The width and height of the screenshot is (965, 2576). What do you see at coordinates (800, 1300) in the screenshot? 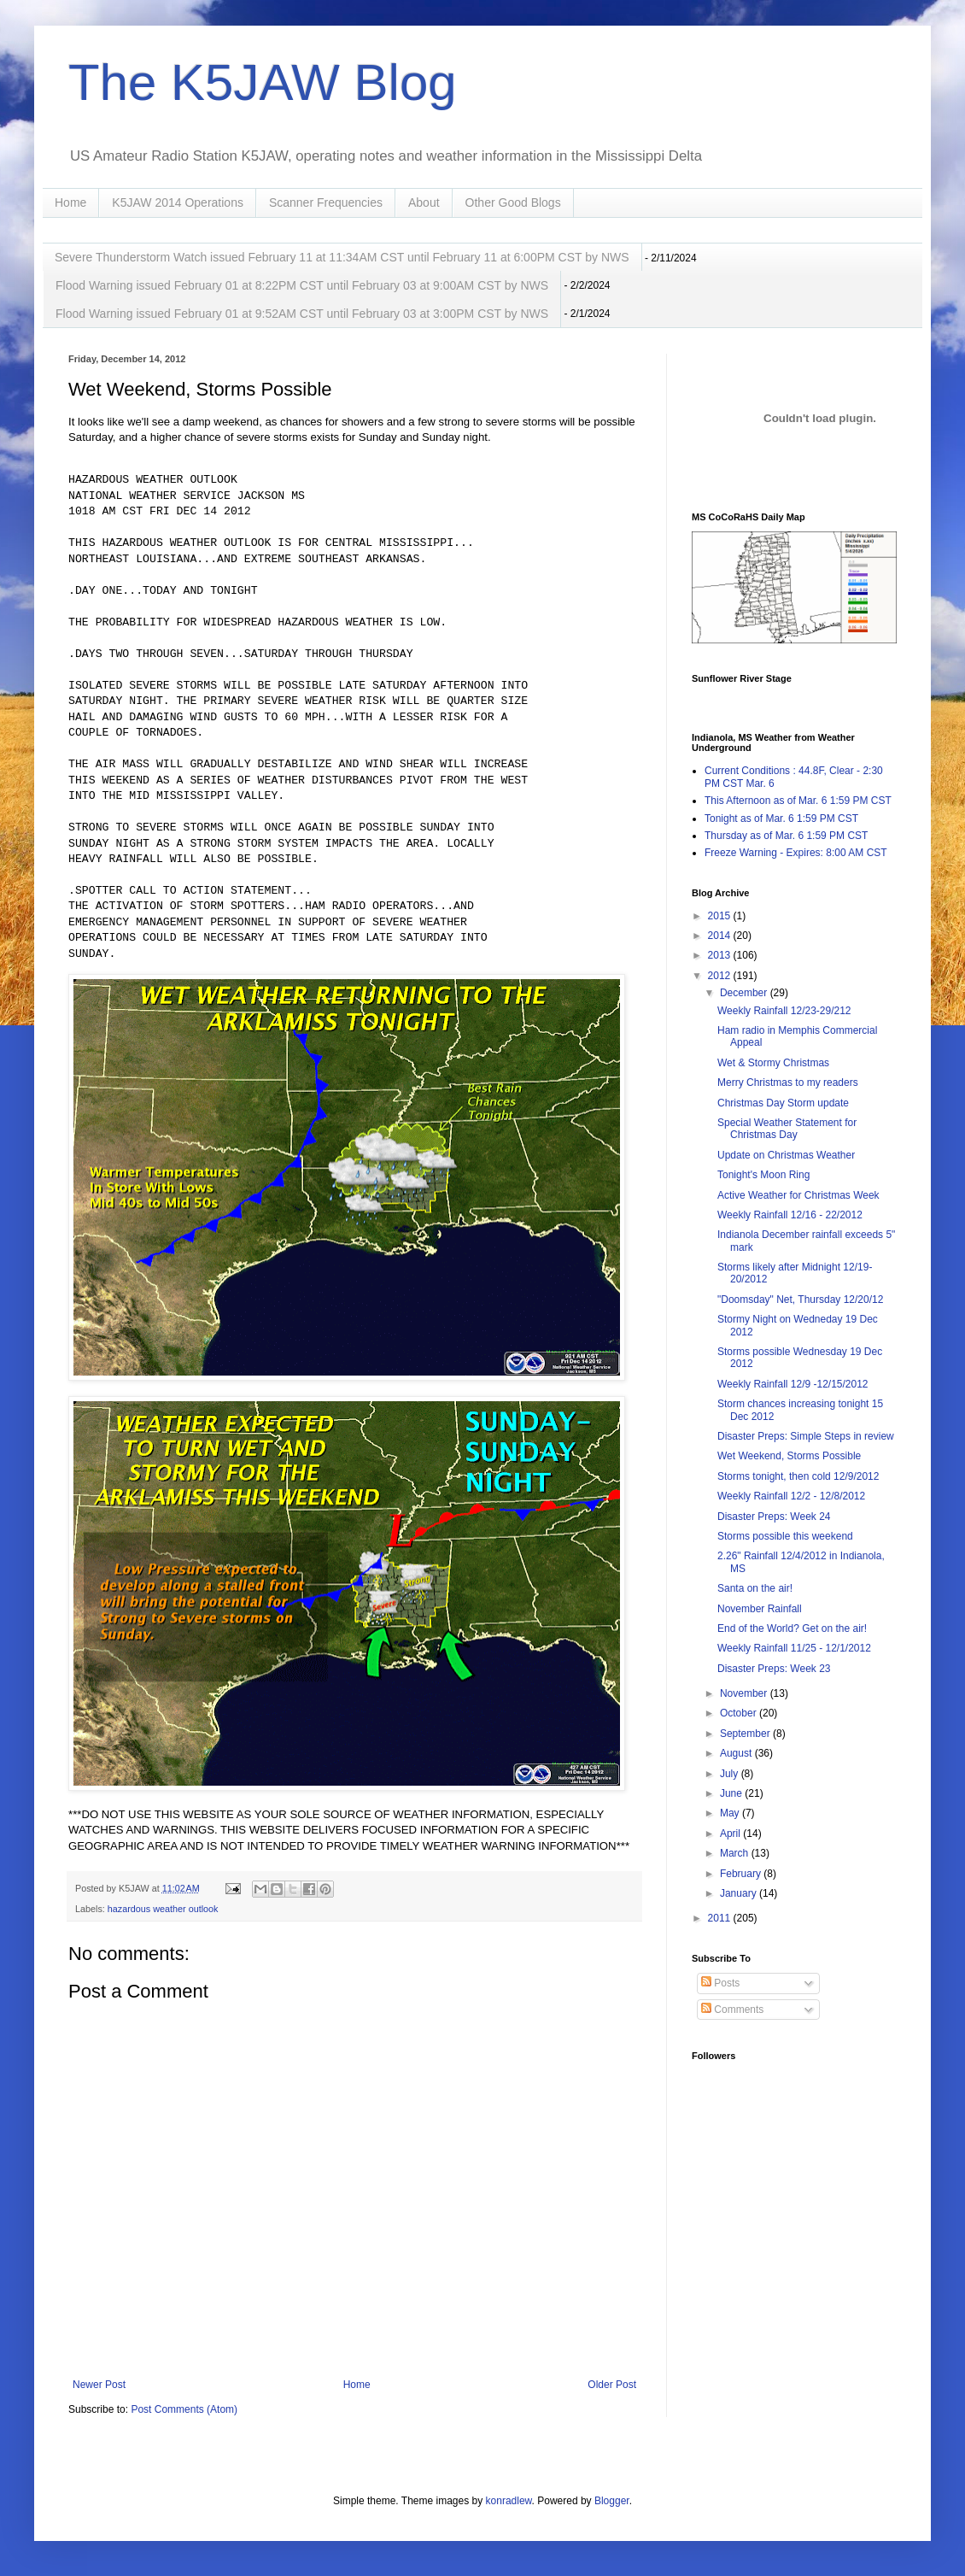
I see `"Doomsday" Net, Thursday 12/20/12` at bounding box center [800, 1300].